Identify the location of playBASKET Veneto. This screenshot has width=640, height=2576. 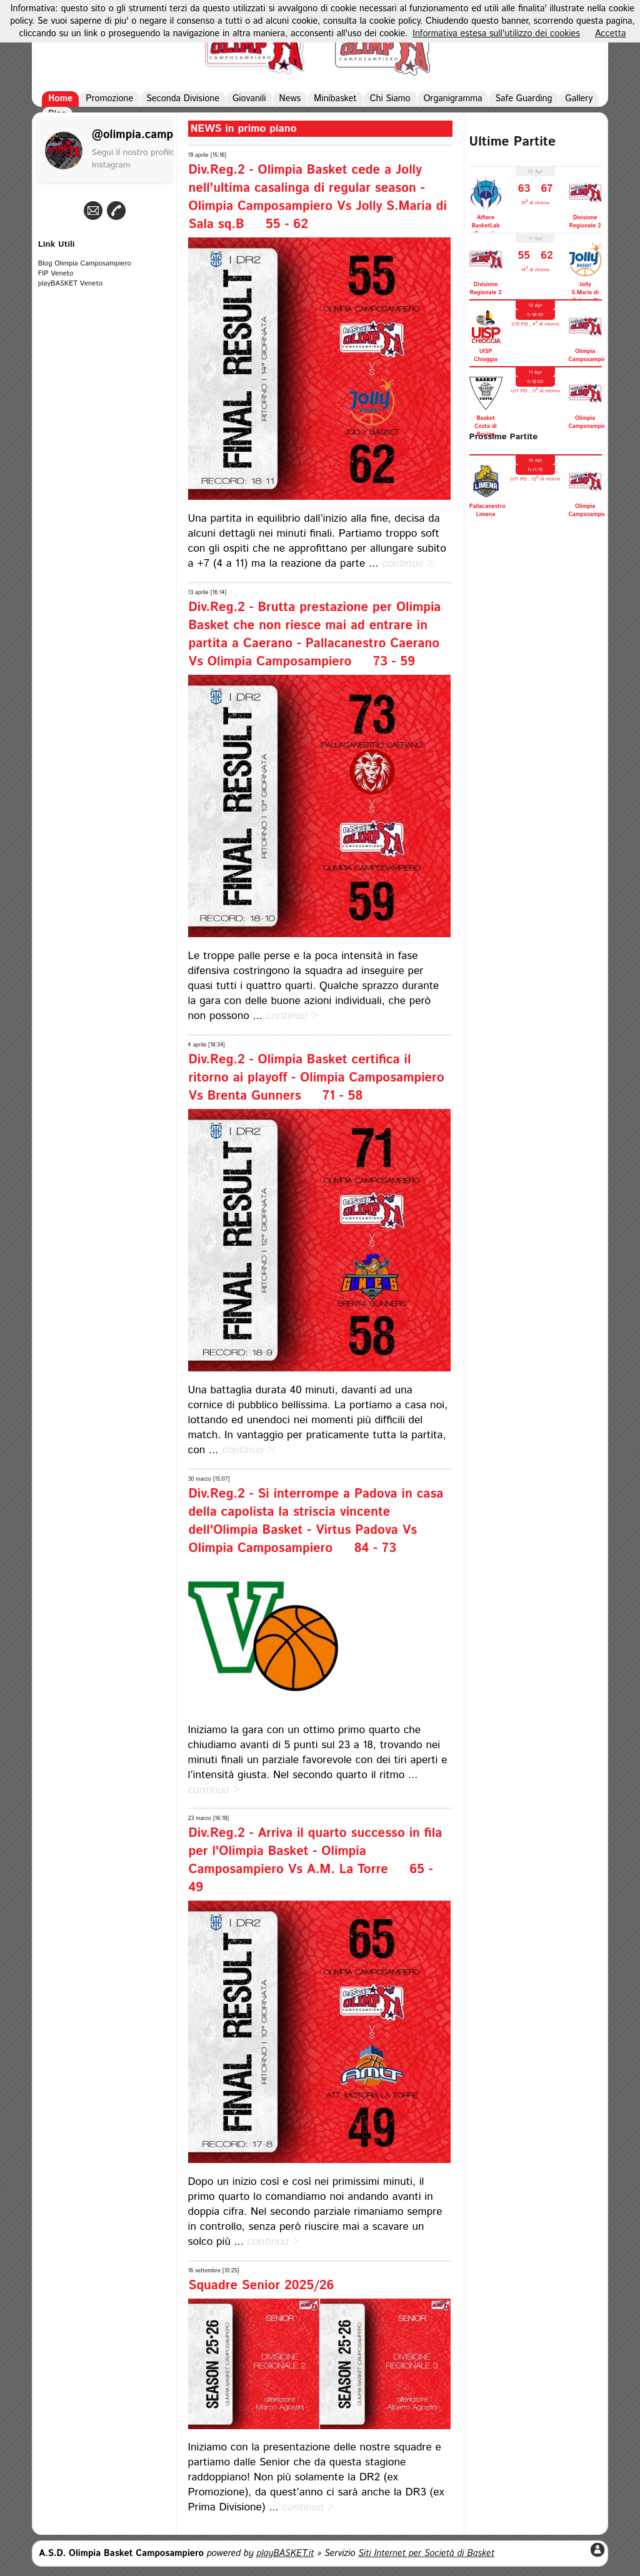
(70, 284).